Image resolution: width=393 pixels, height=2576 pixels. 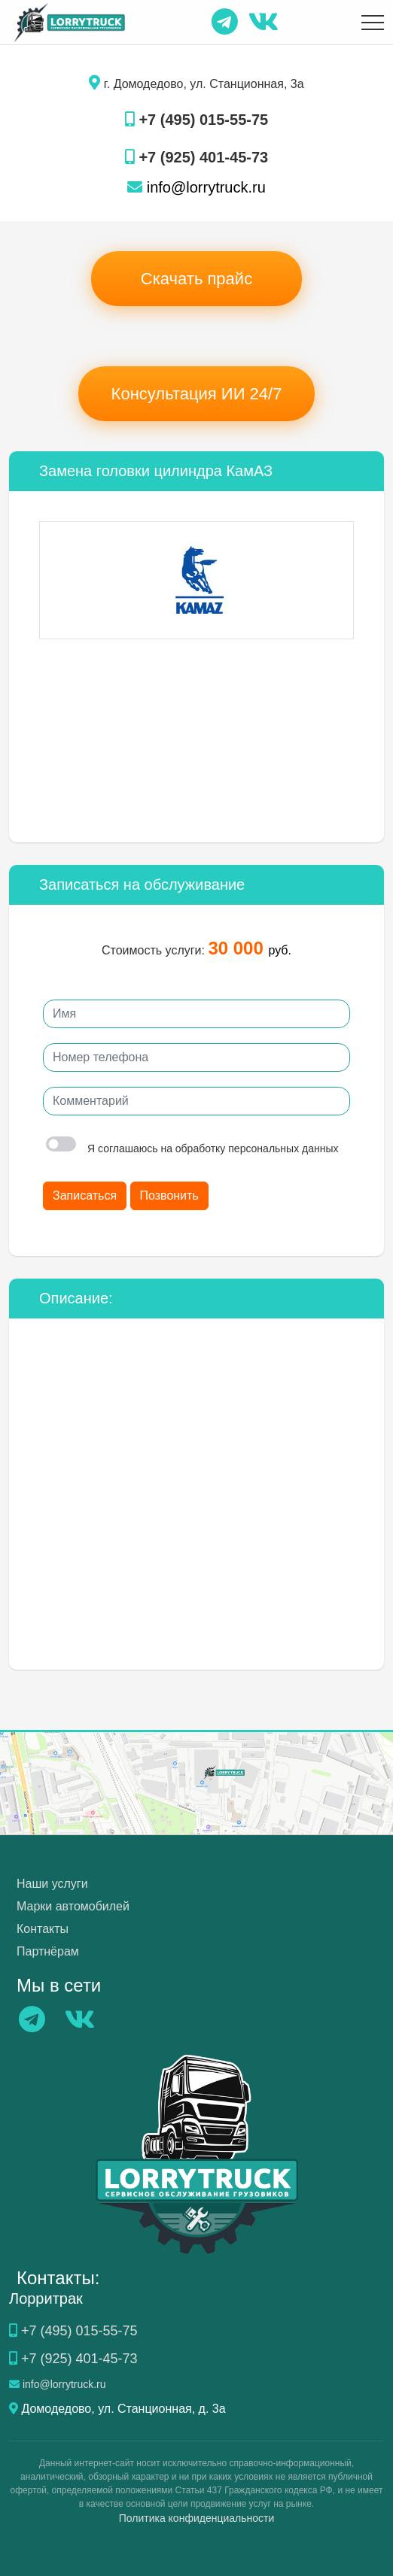 What do you see at coordinates (85, 1195) in the screenshot?
I see `Записаться` at bounding box center [85, 1195].